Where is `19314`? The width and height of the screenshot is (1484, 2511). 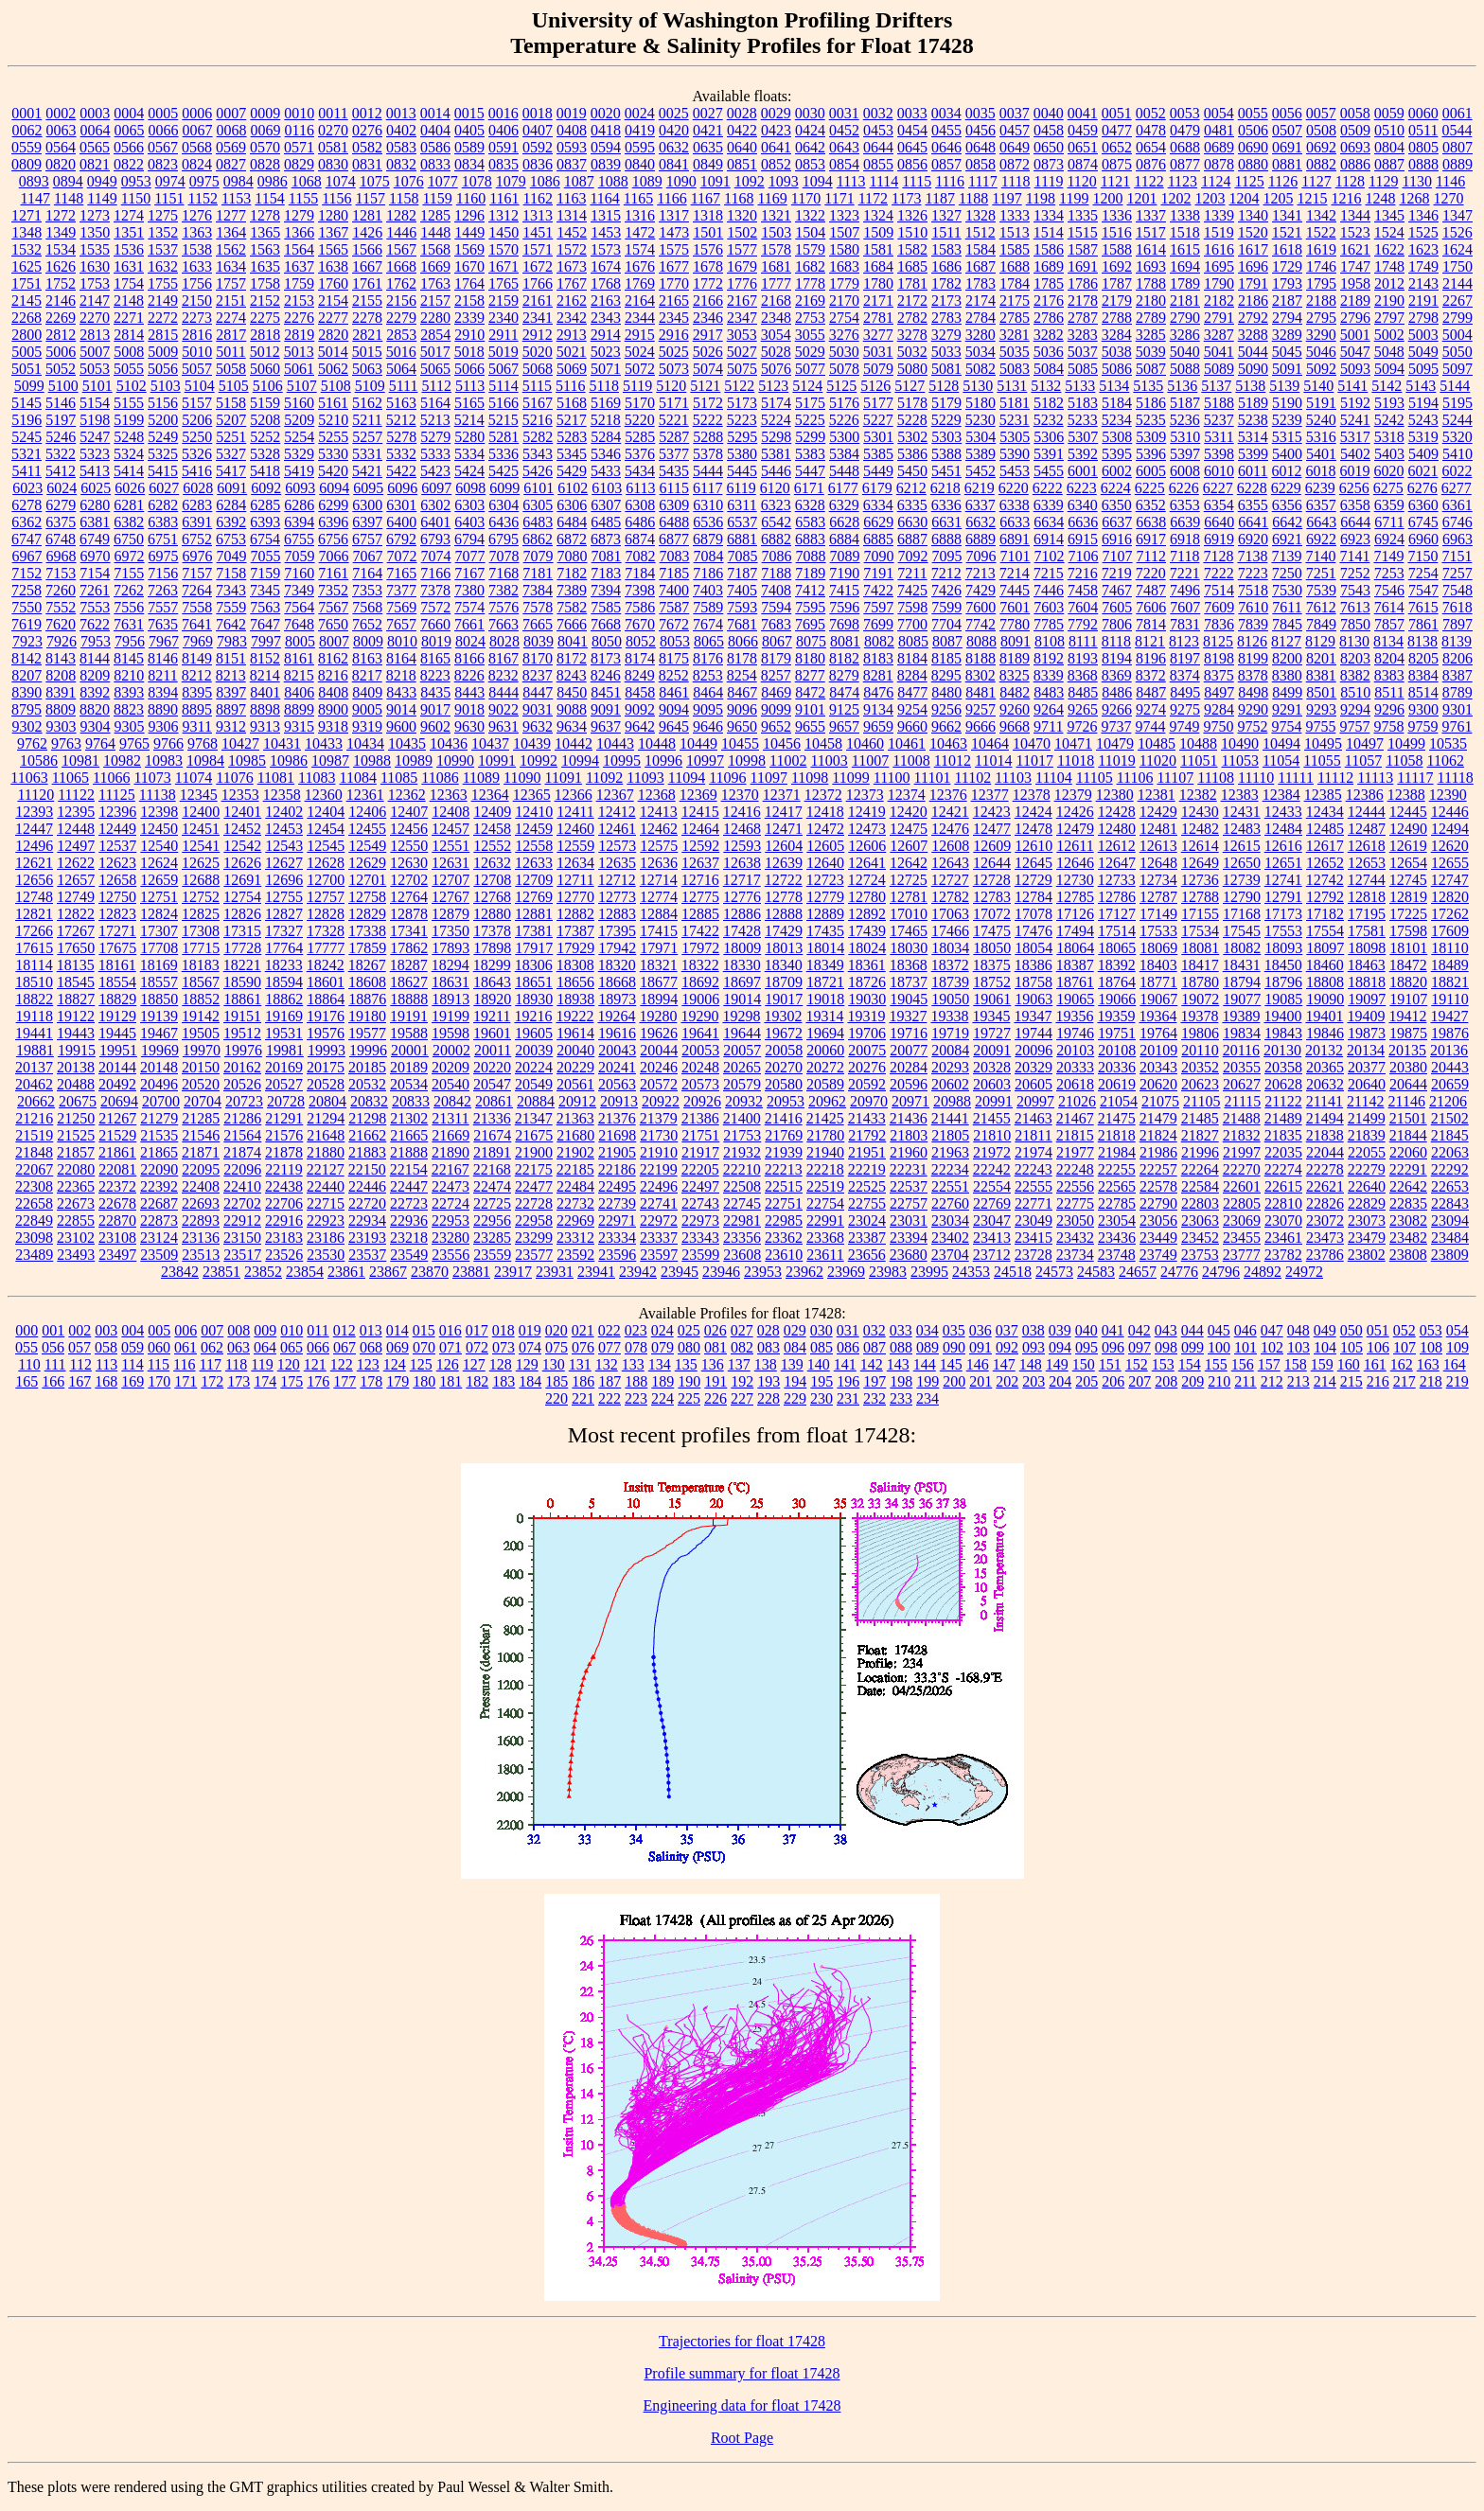 19314 is located at coordinates (824, 1016).